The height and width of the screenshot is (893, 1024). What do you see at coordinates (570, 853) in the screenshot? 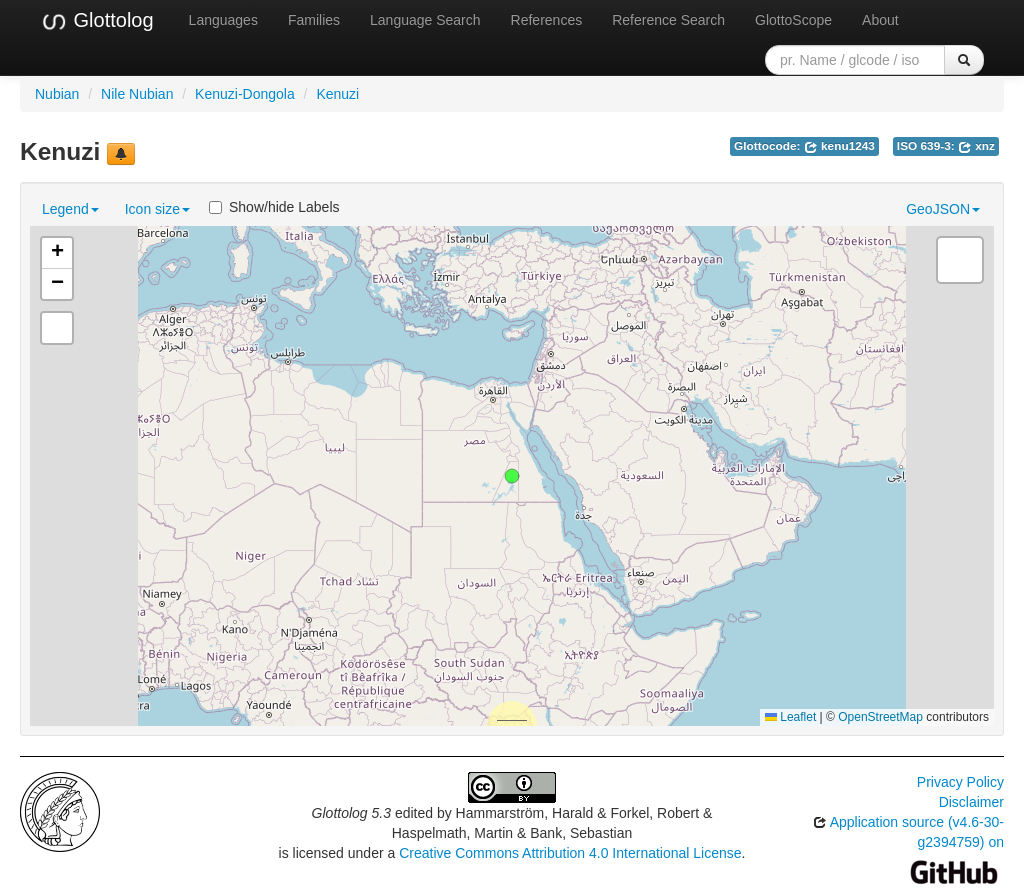
I see `Creative Commons Attribution 4.0 International License` at bounding box center [570, 853].